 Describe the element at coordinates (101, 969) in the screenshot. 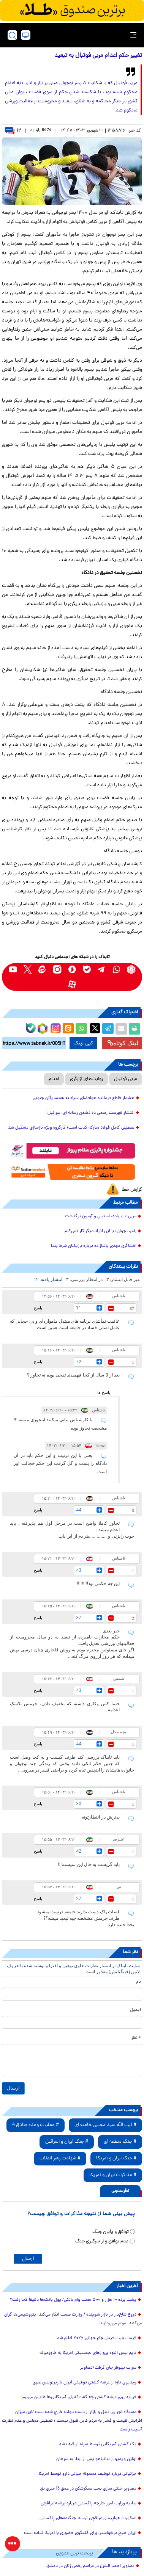

I see `[telegram link]` at that location.